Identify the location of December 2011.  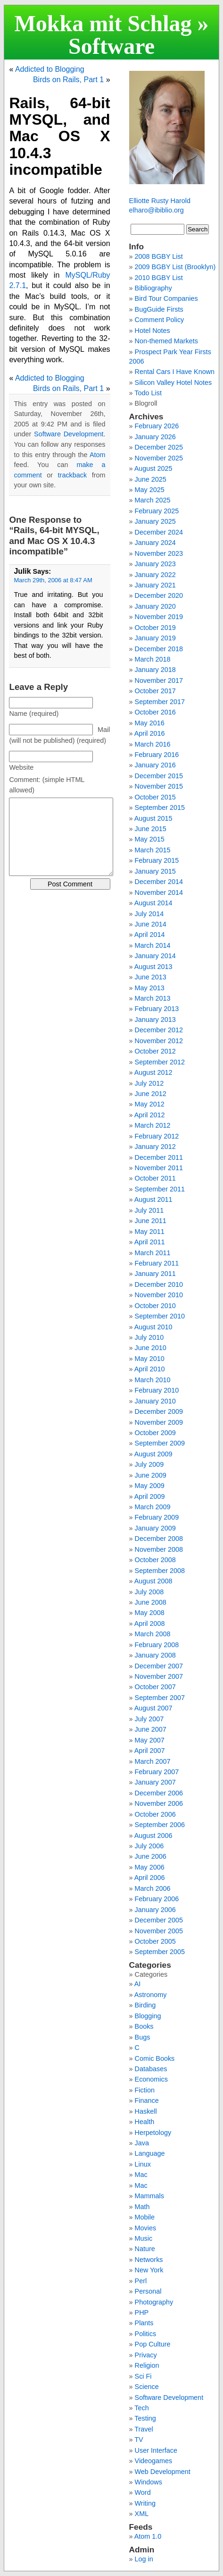
(159, 1157).